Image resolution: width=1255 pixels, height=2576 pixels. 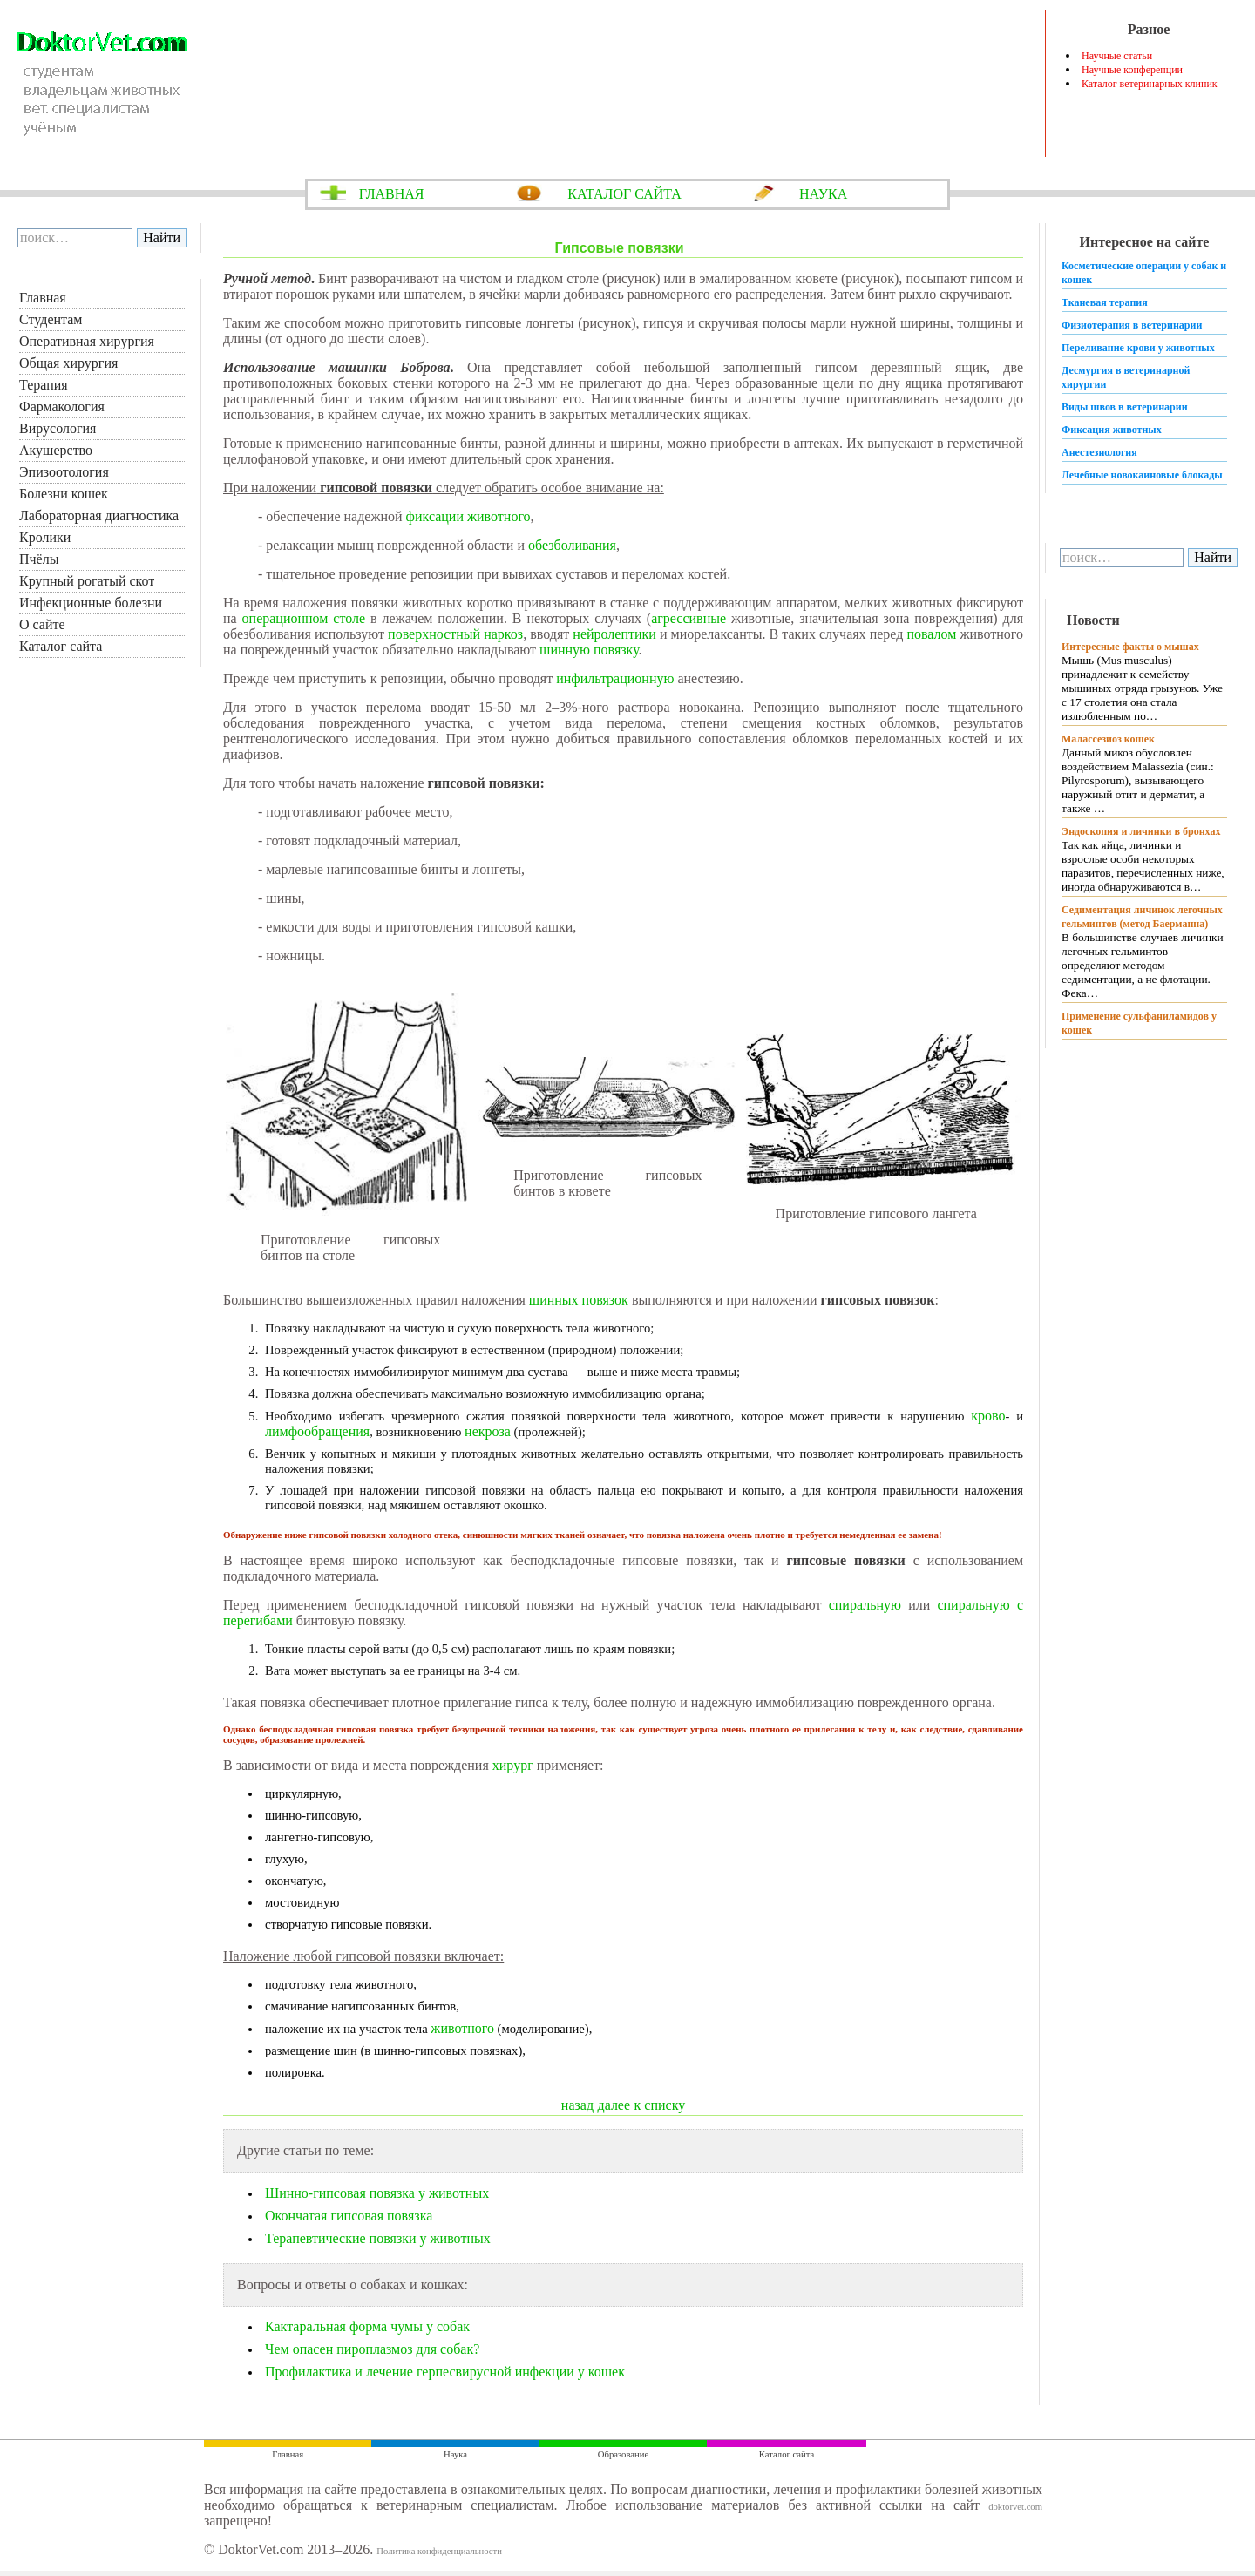 I want to click on шинную повязку, so click(x=589, y=649).